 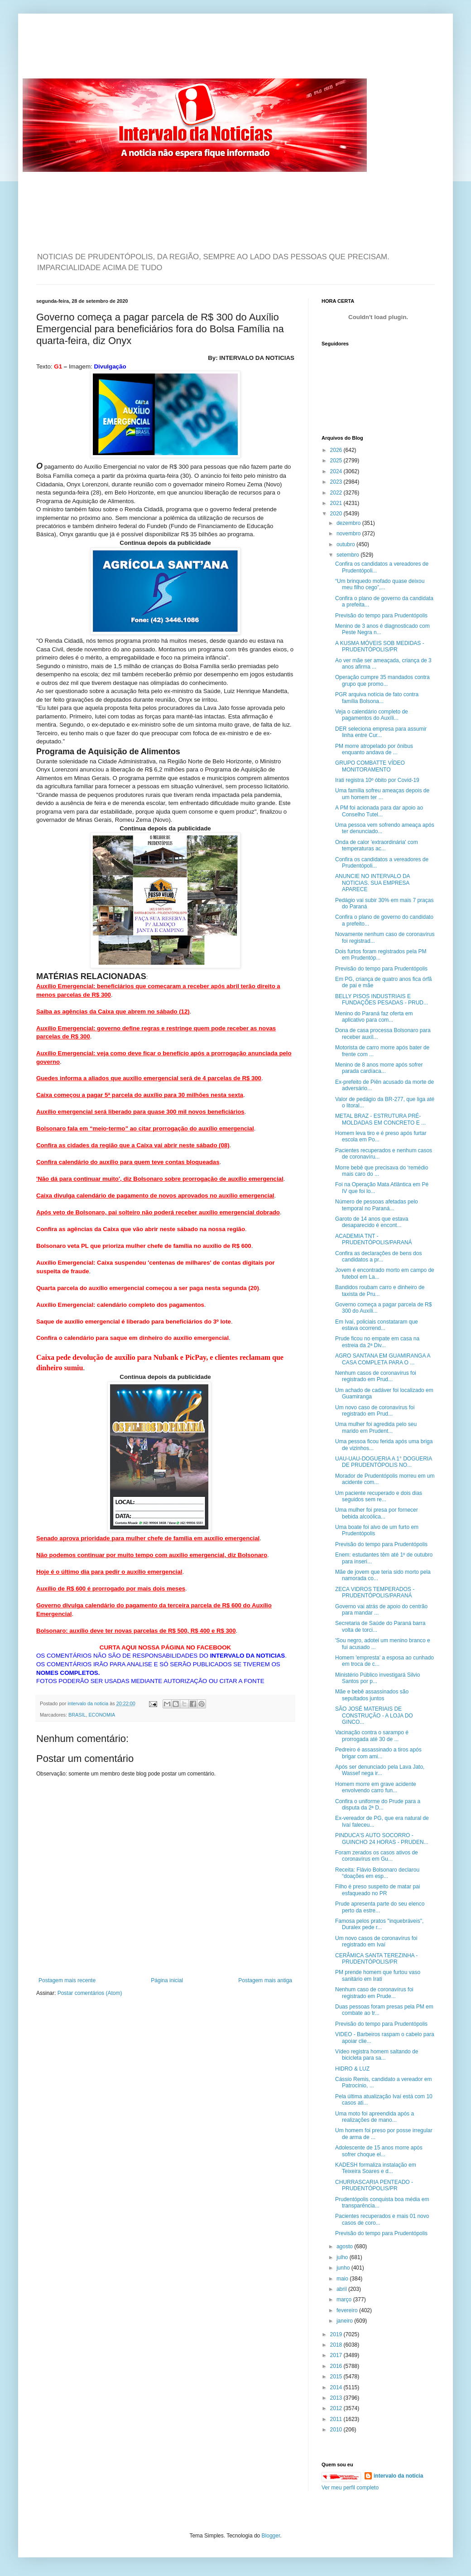 I want to click on Menino do Paraná faz oferta em aplicativo para com..., so click(x=374, y=1016).